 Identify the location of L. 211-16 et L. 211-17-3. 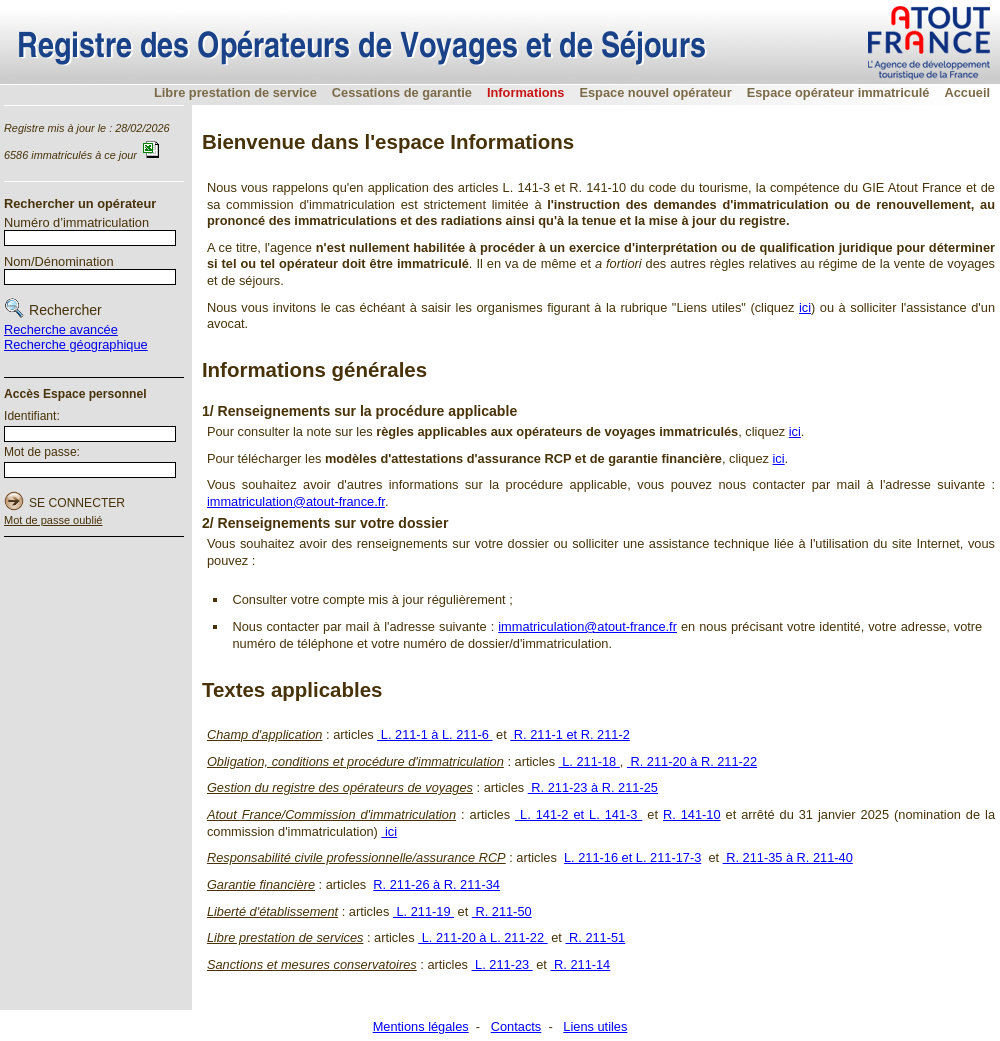
(632, 857).